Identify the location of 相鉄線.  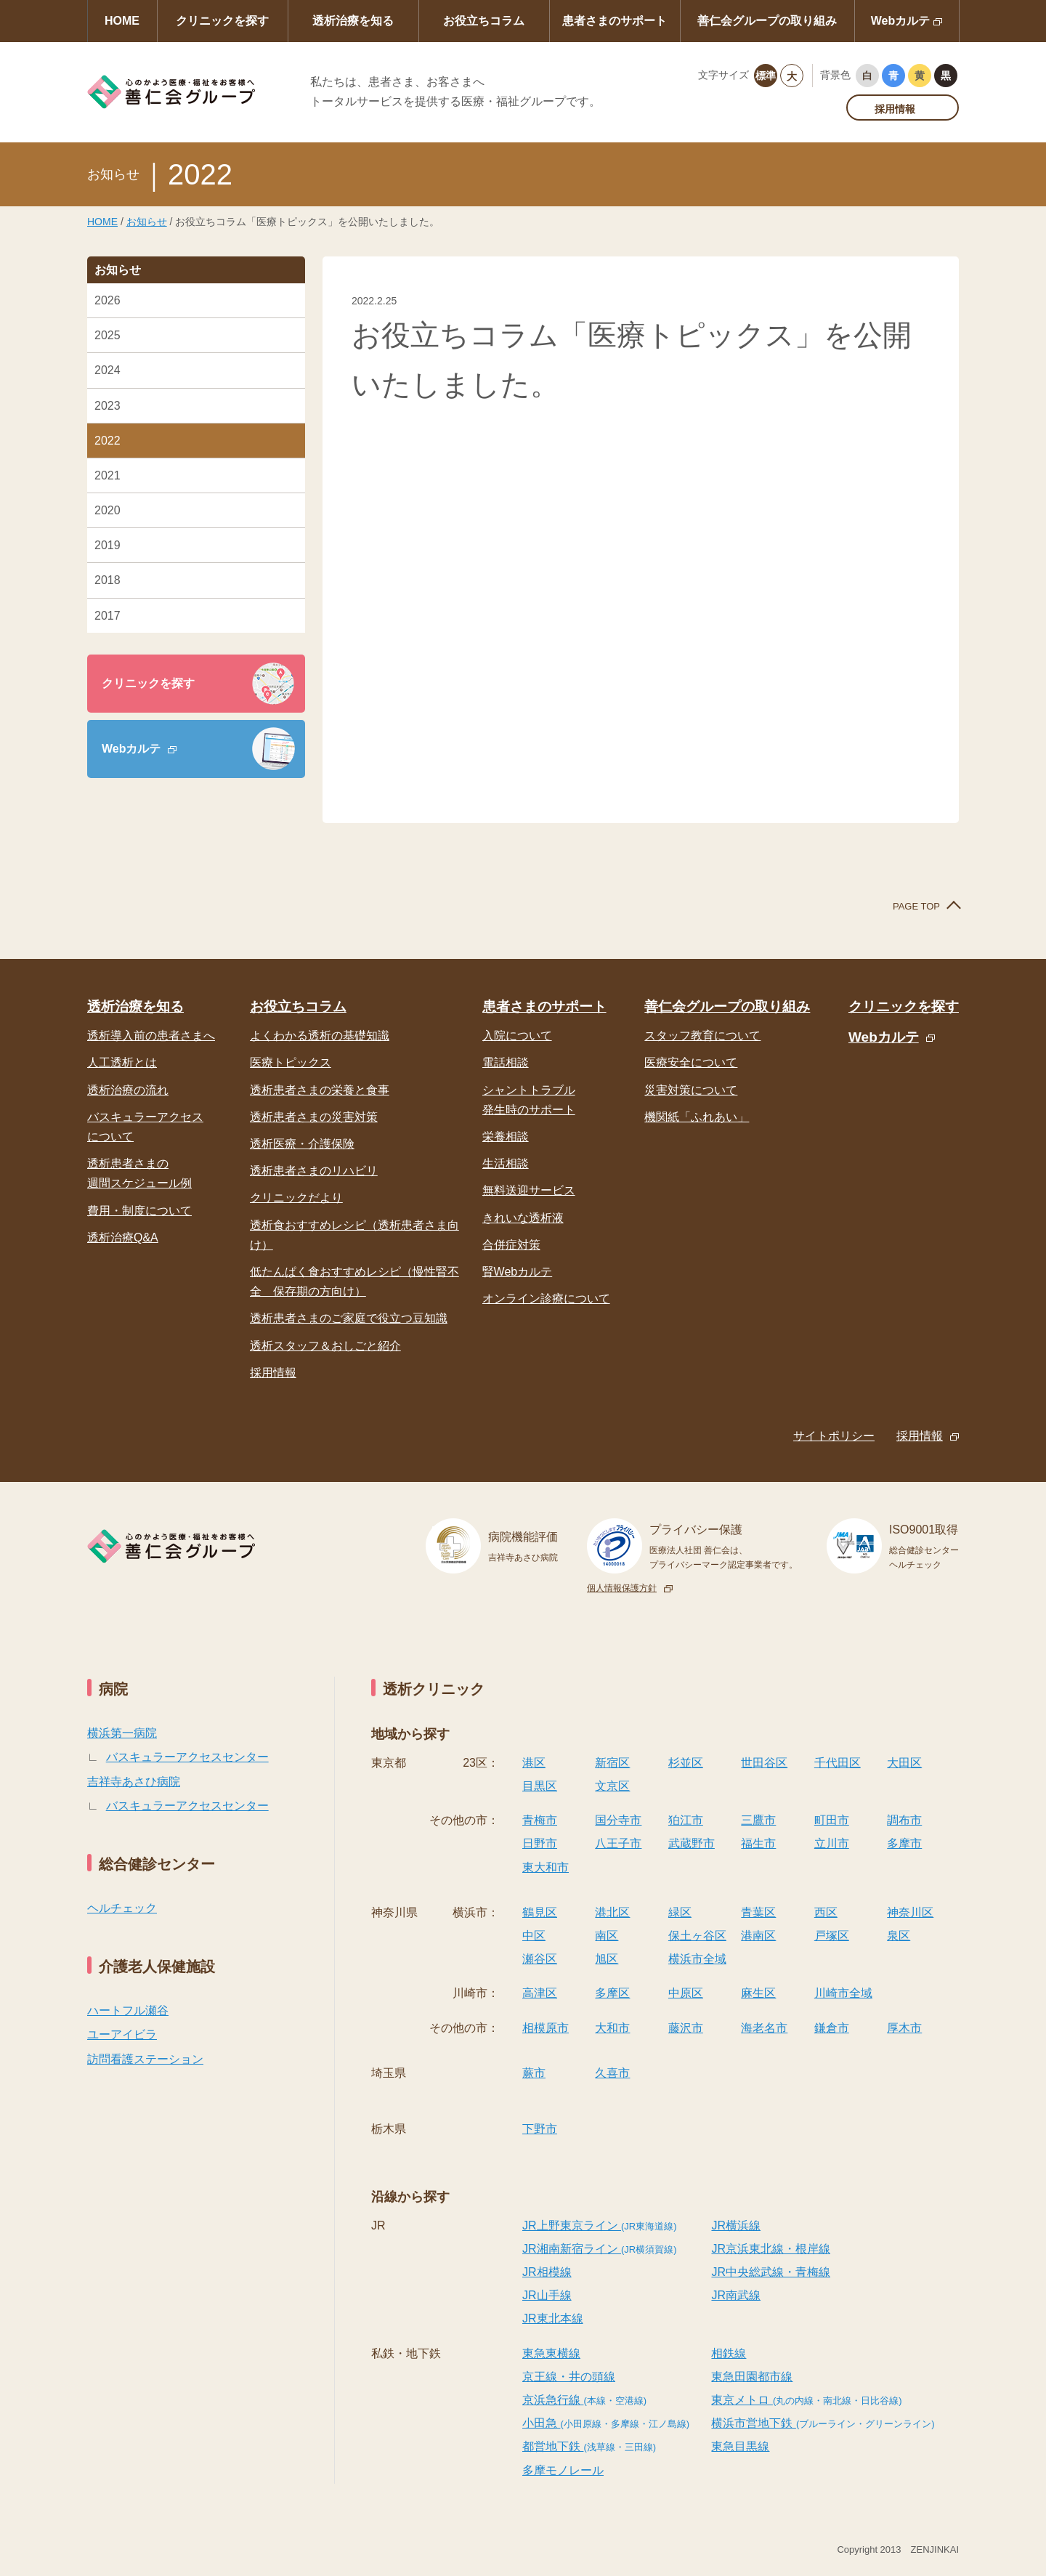
(728, 2353).